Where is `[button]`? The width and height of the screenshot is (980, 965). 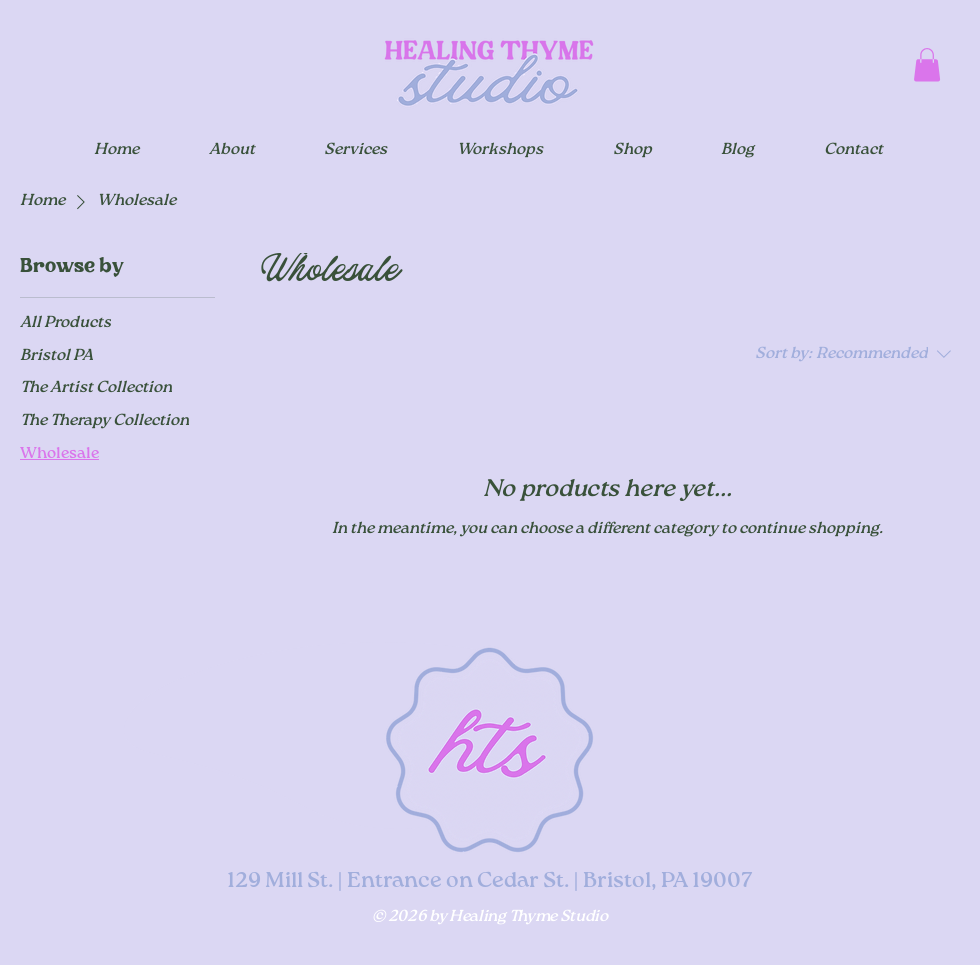 [button] is located at coordinates (927, 64).